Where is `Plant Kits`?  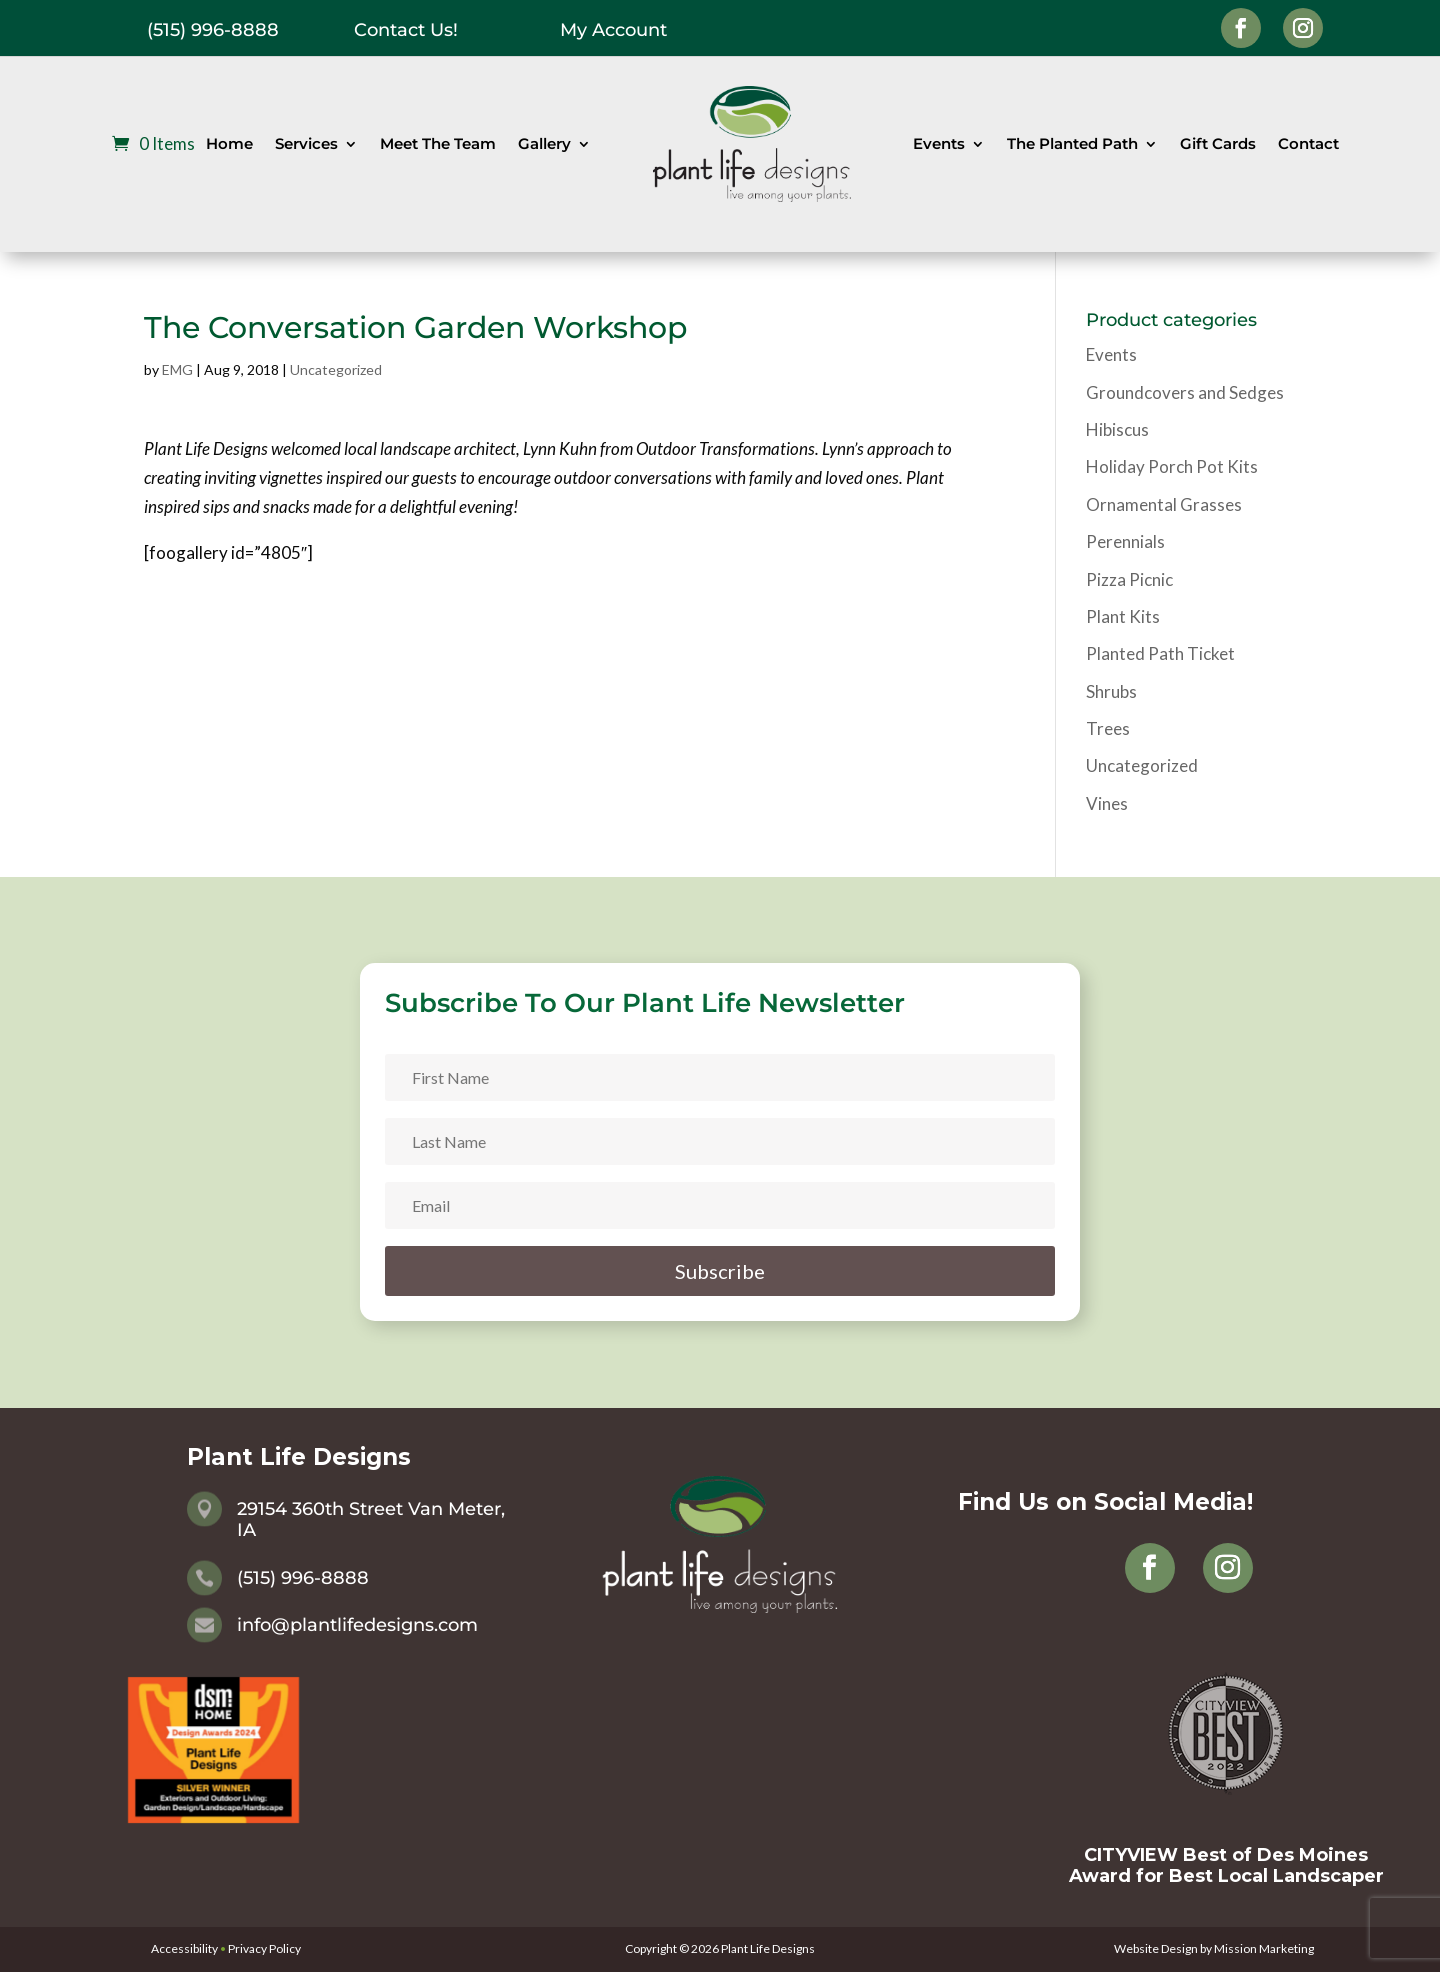
Plant Kits is located at coordinates (1123, 616).